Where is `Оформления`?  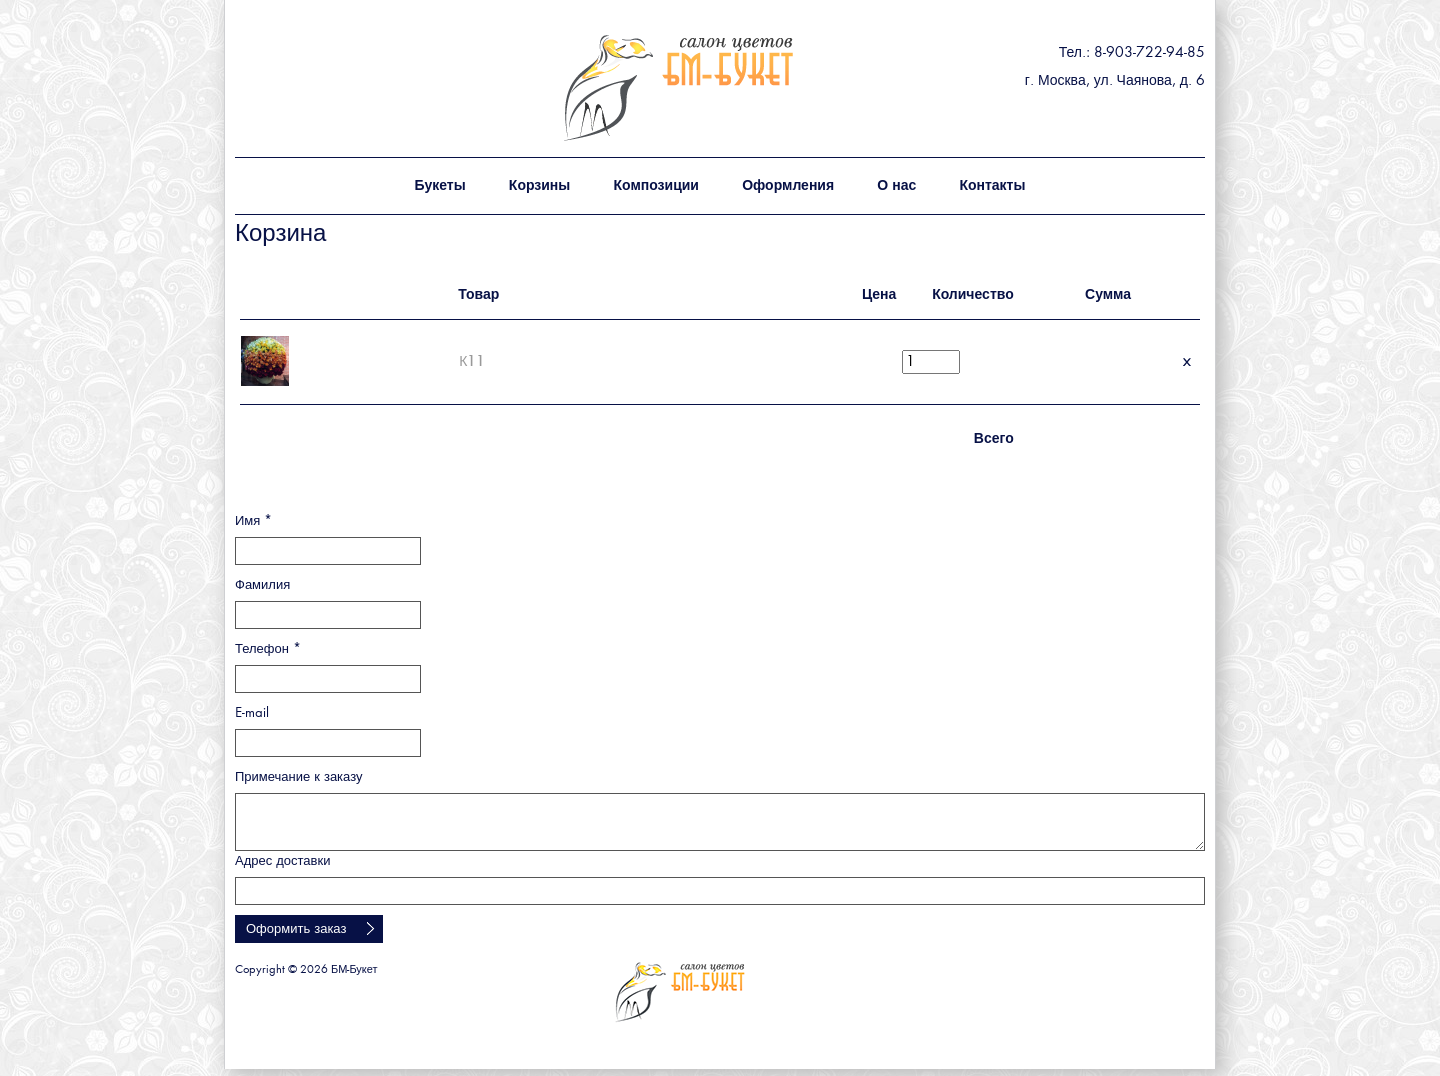 Оформления is located at coordinates (788, 186).